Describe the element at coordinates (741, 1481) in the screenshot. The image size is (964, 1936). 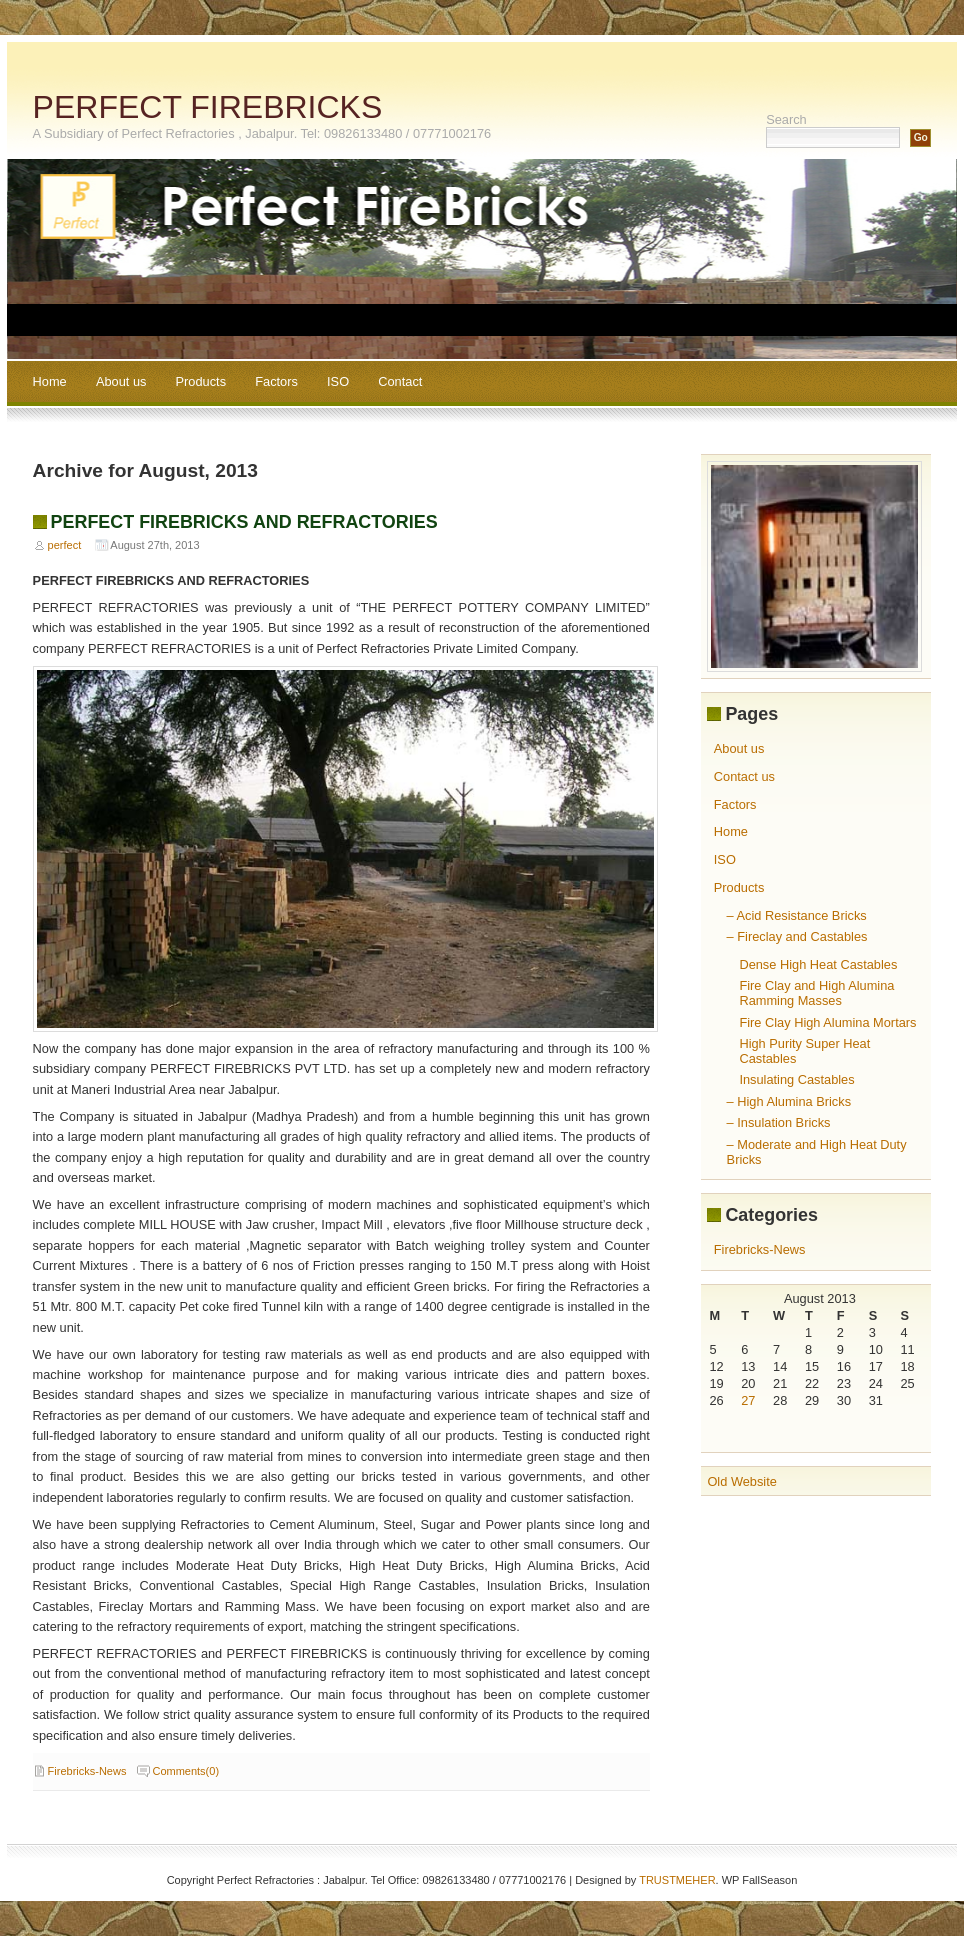
I see `Old Website` at that location.